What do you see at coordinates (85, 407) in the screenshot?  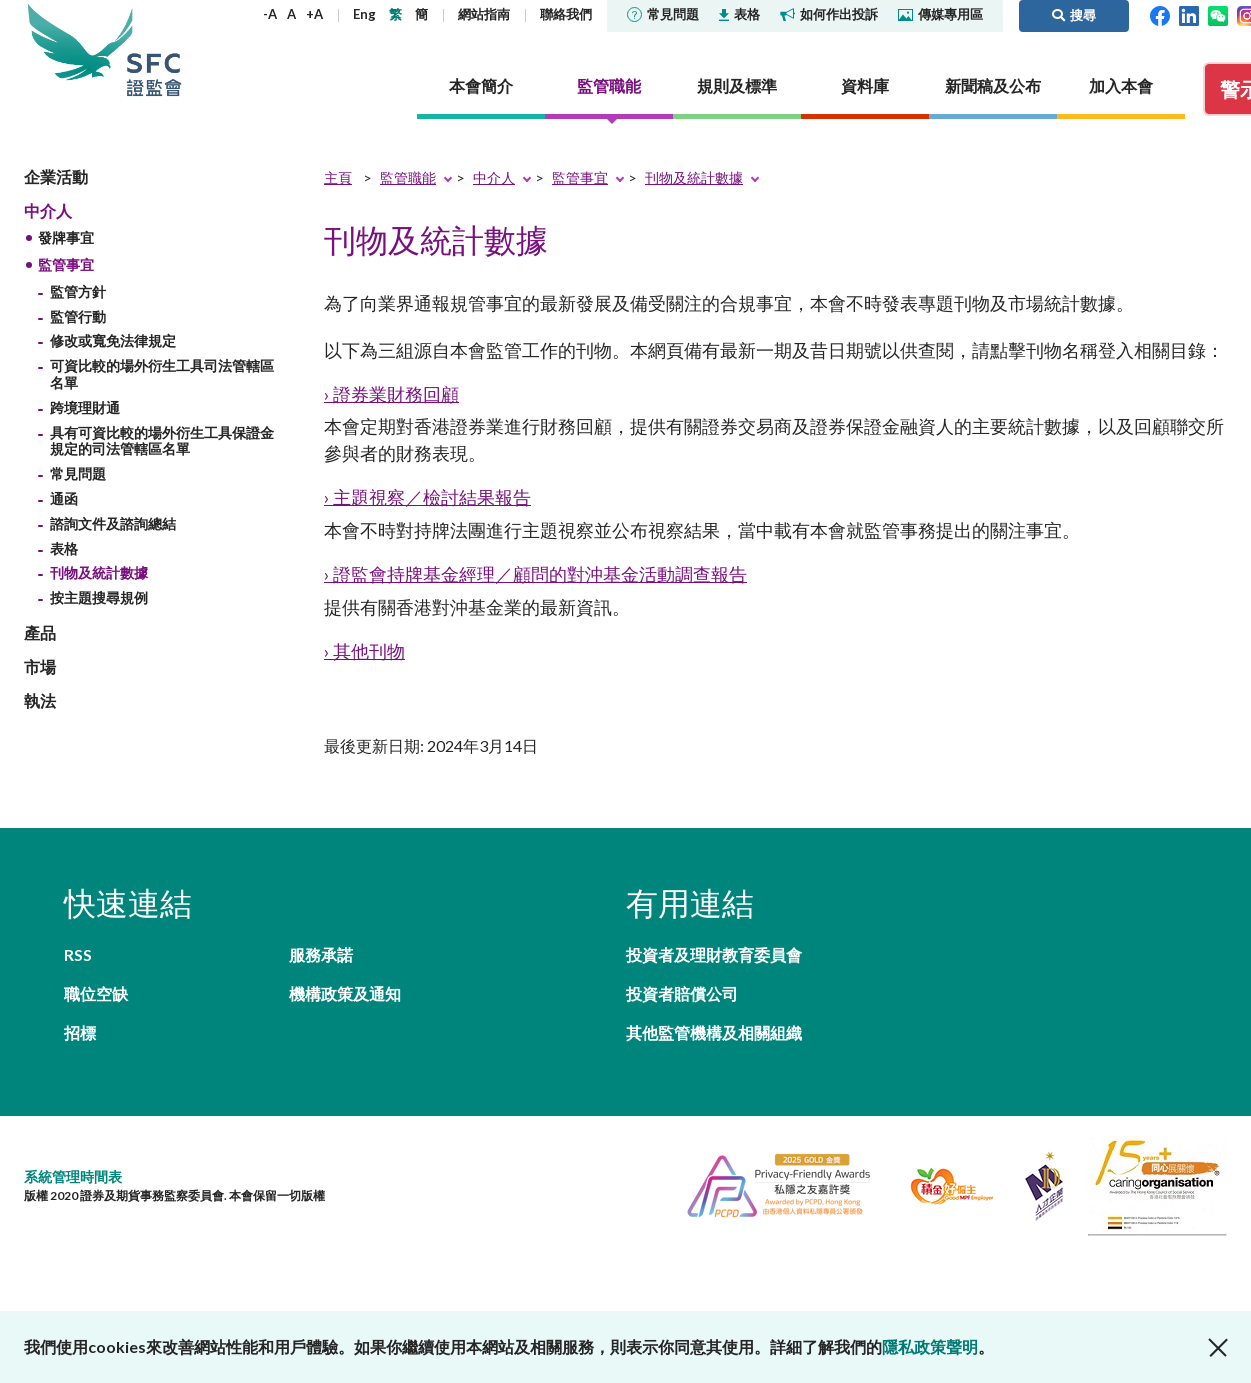 I see `跨境理財通` at bounding box center [85, 407].